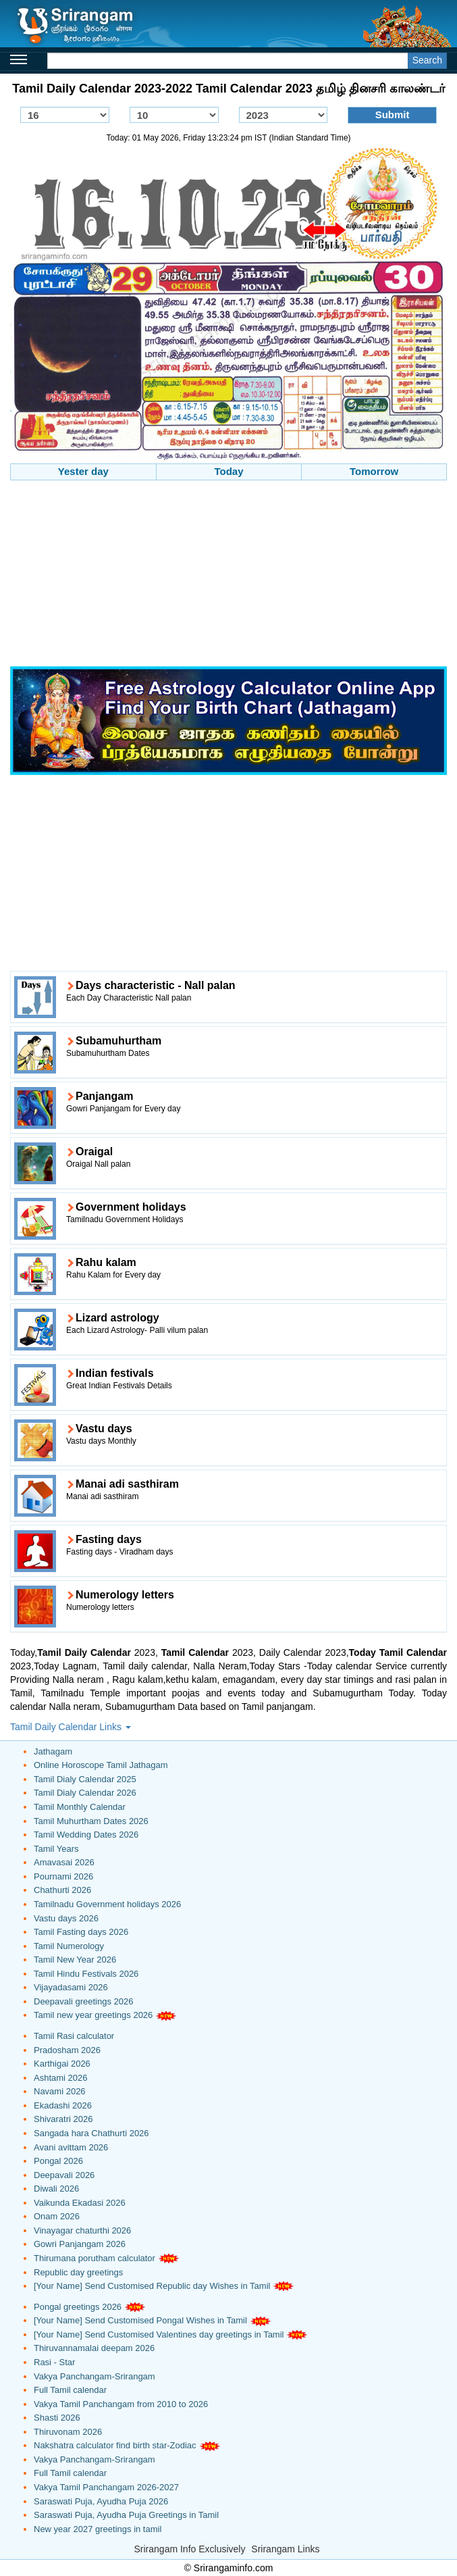 This screenshot has width=457, height=2576. Describe the element at coordinates (81, 1932) in the screenshot. I see `Tamil Fasting days 2026` at that location.